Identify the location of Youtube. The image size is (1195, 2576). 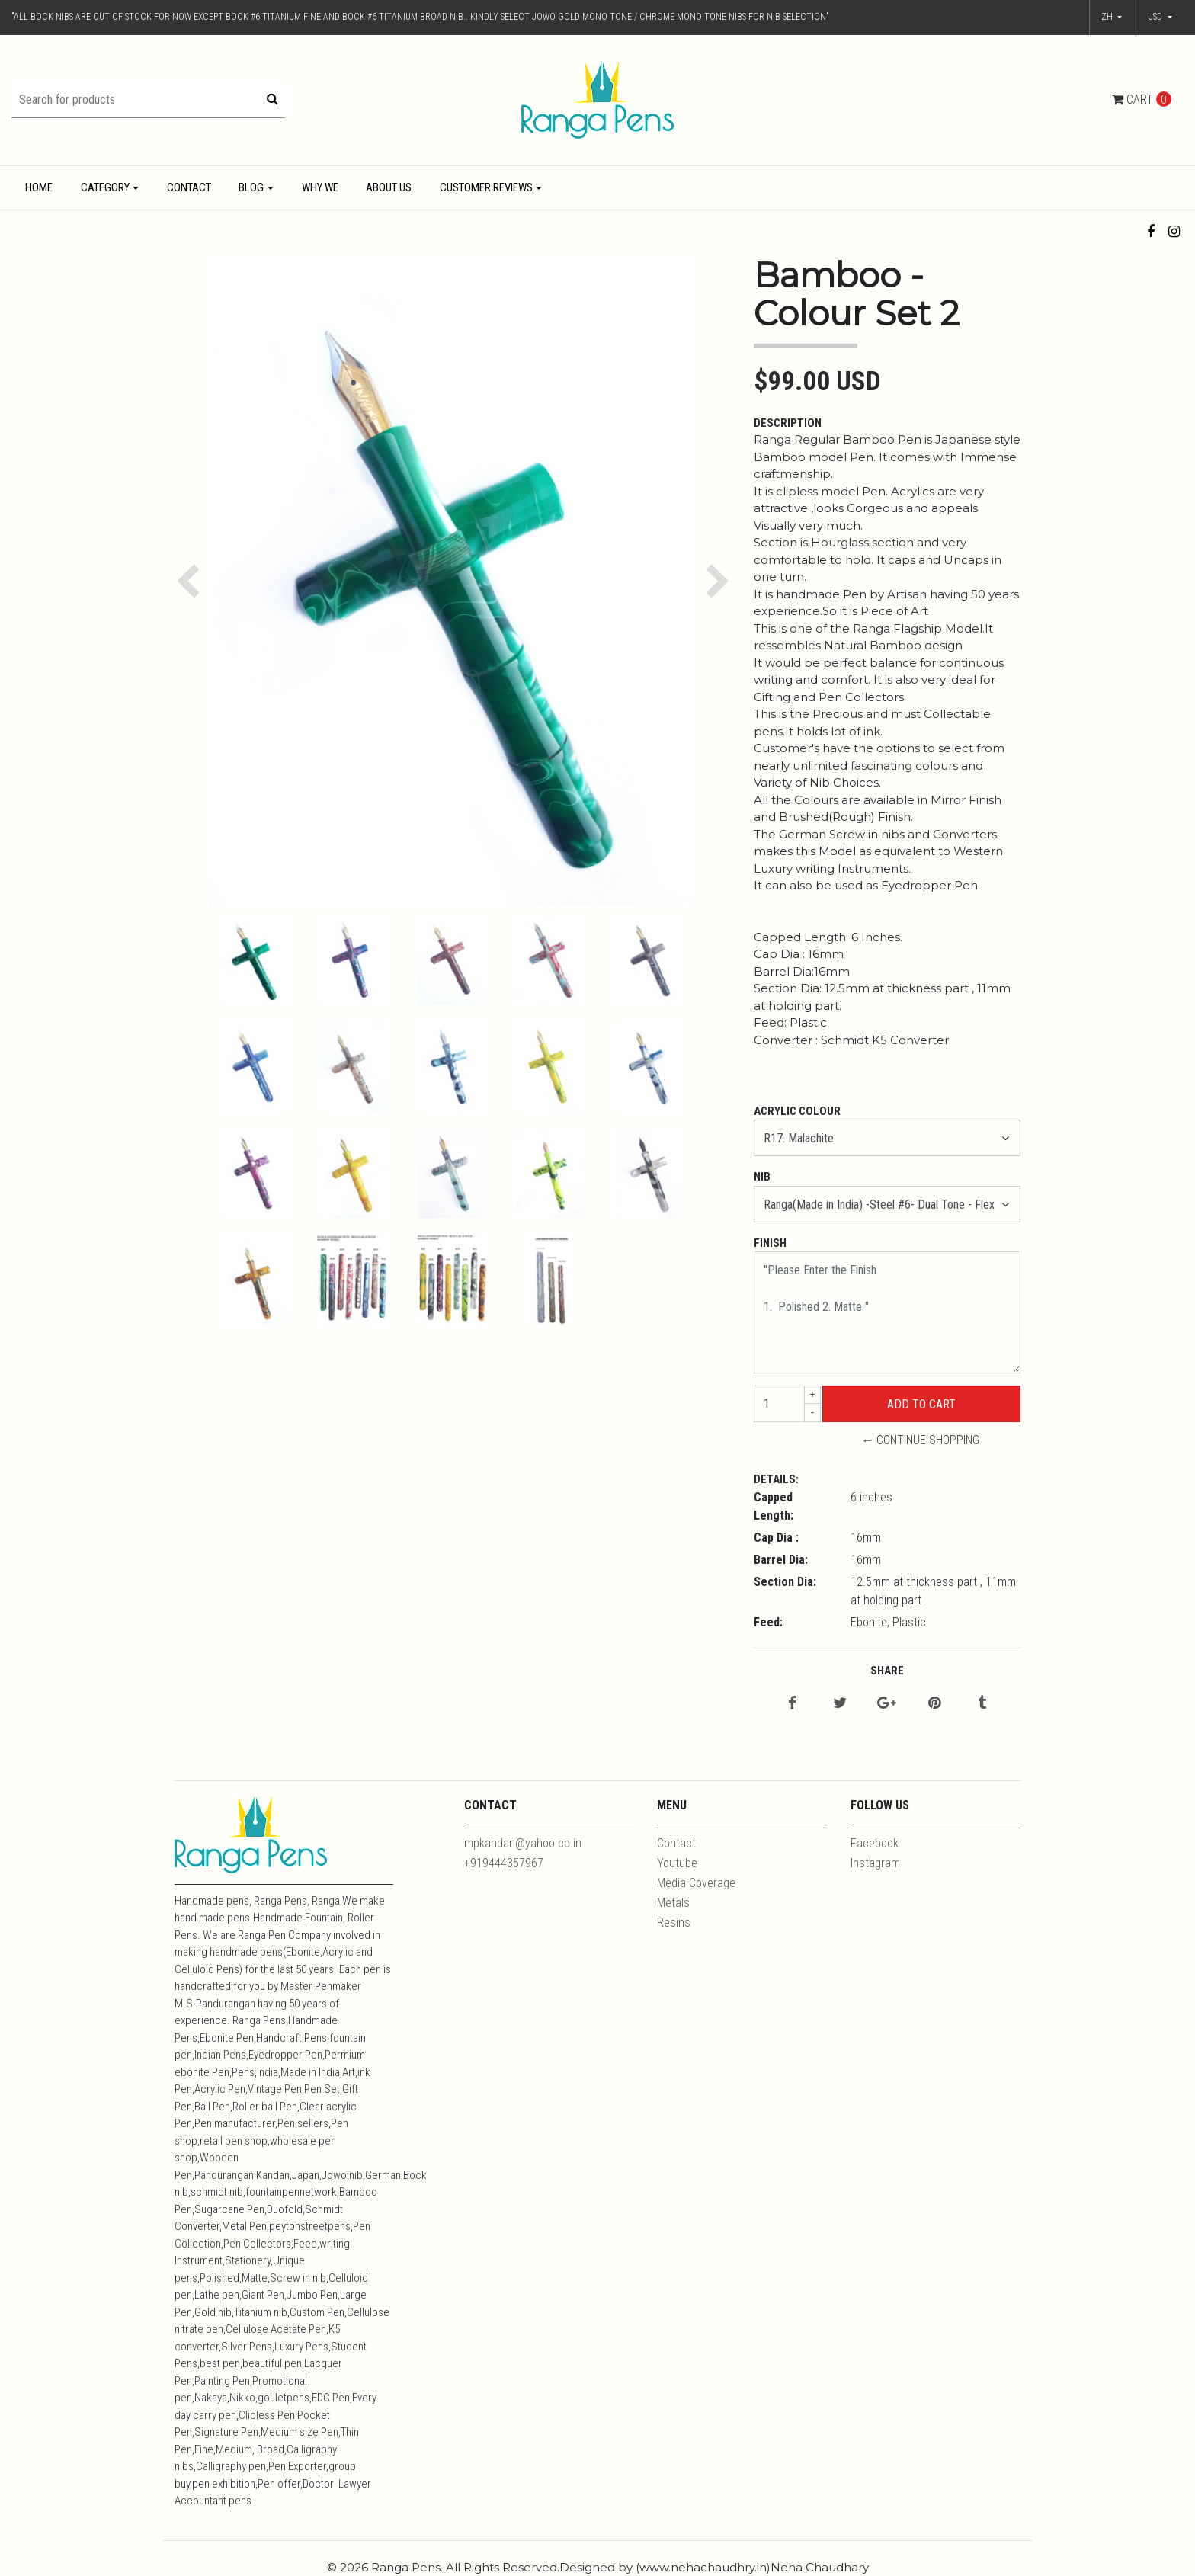
(677, 1863).